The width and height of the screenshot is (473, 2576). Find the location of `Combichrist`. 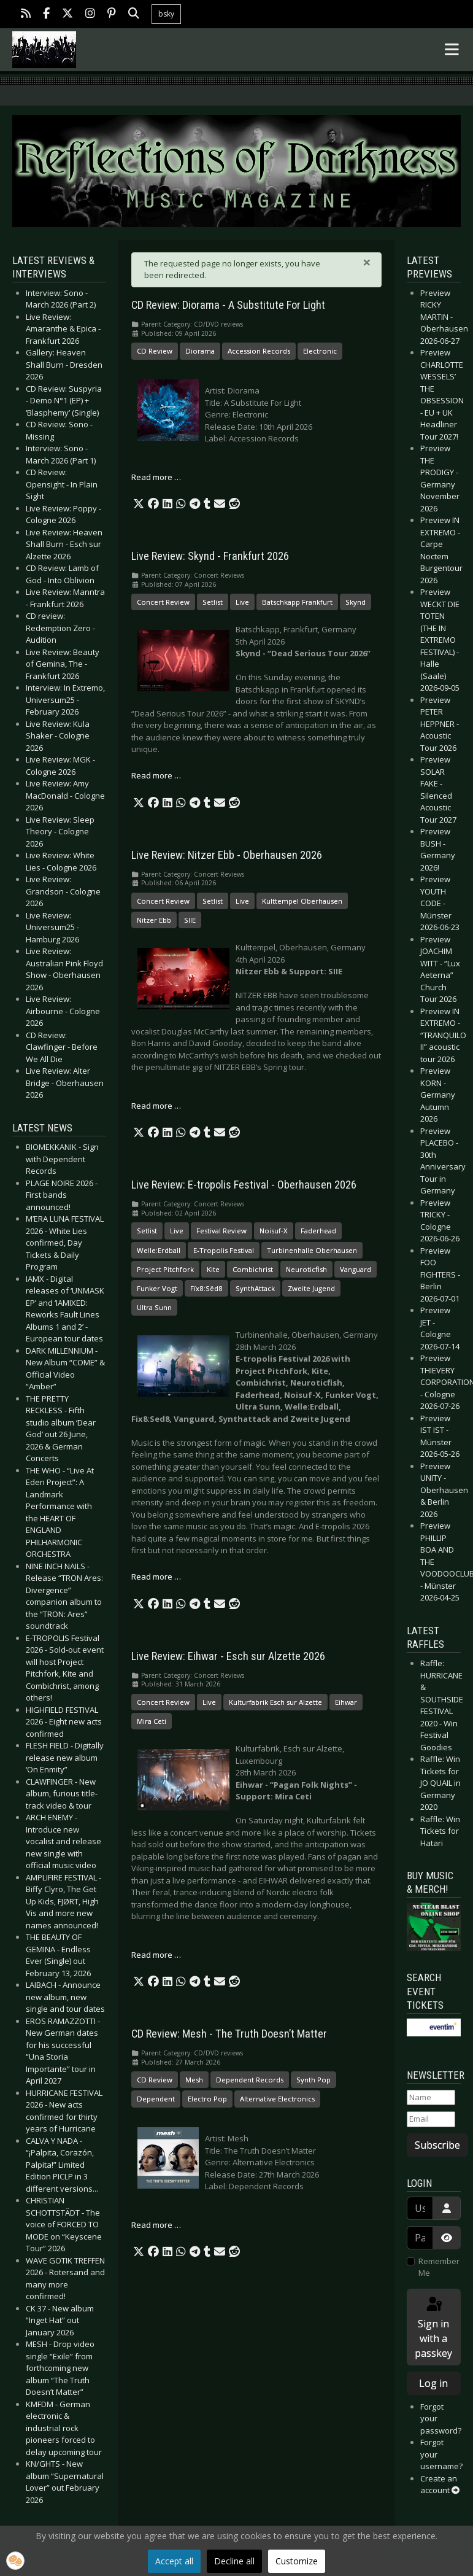

Combichrist is located at coordinates (253, 1269).